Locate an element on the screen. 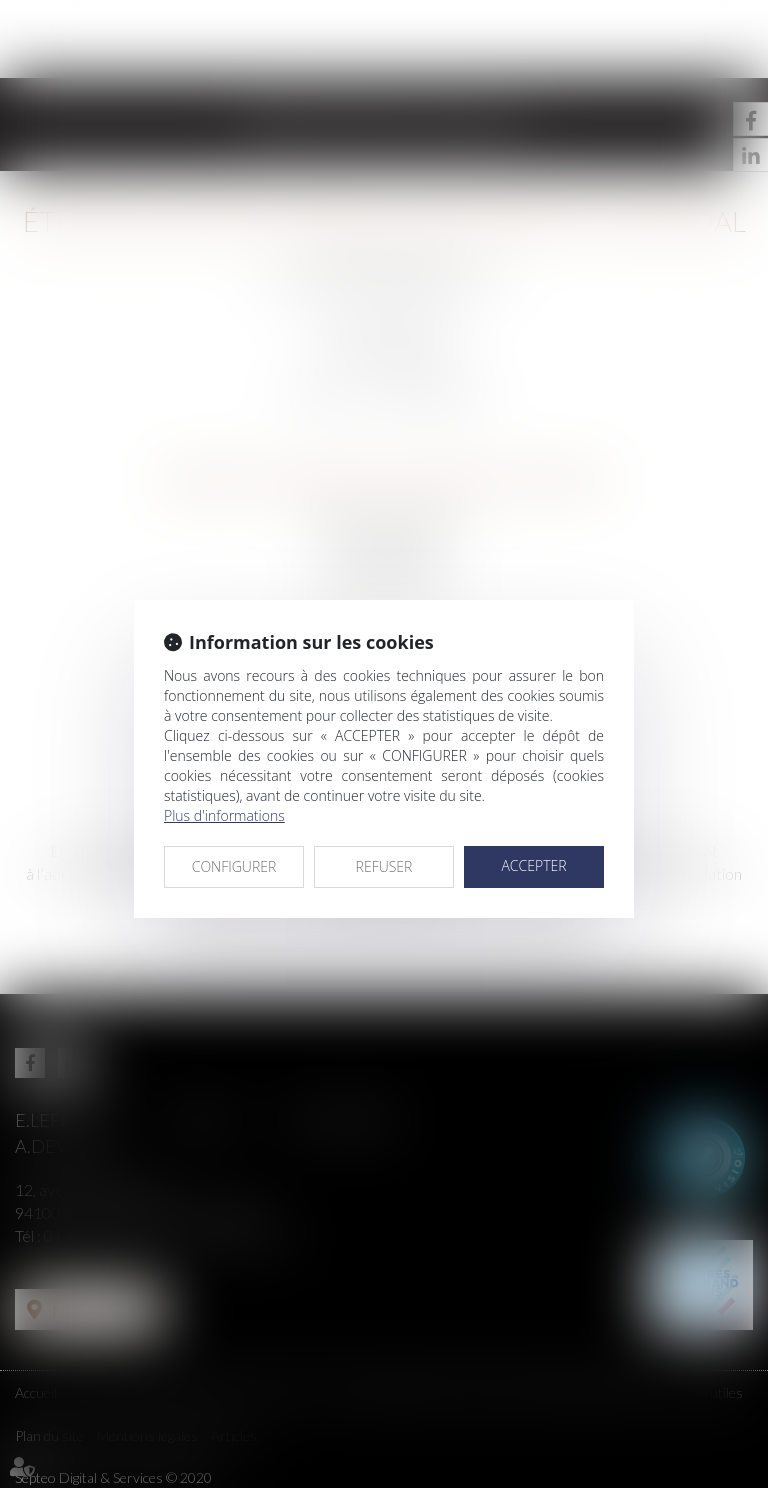 Image resolution: width=768 pixels, height=1488 pixels. REFUSER is located at coordinates (384, 866).